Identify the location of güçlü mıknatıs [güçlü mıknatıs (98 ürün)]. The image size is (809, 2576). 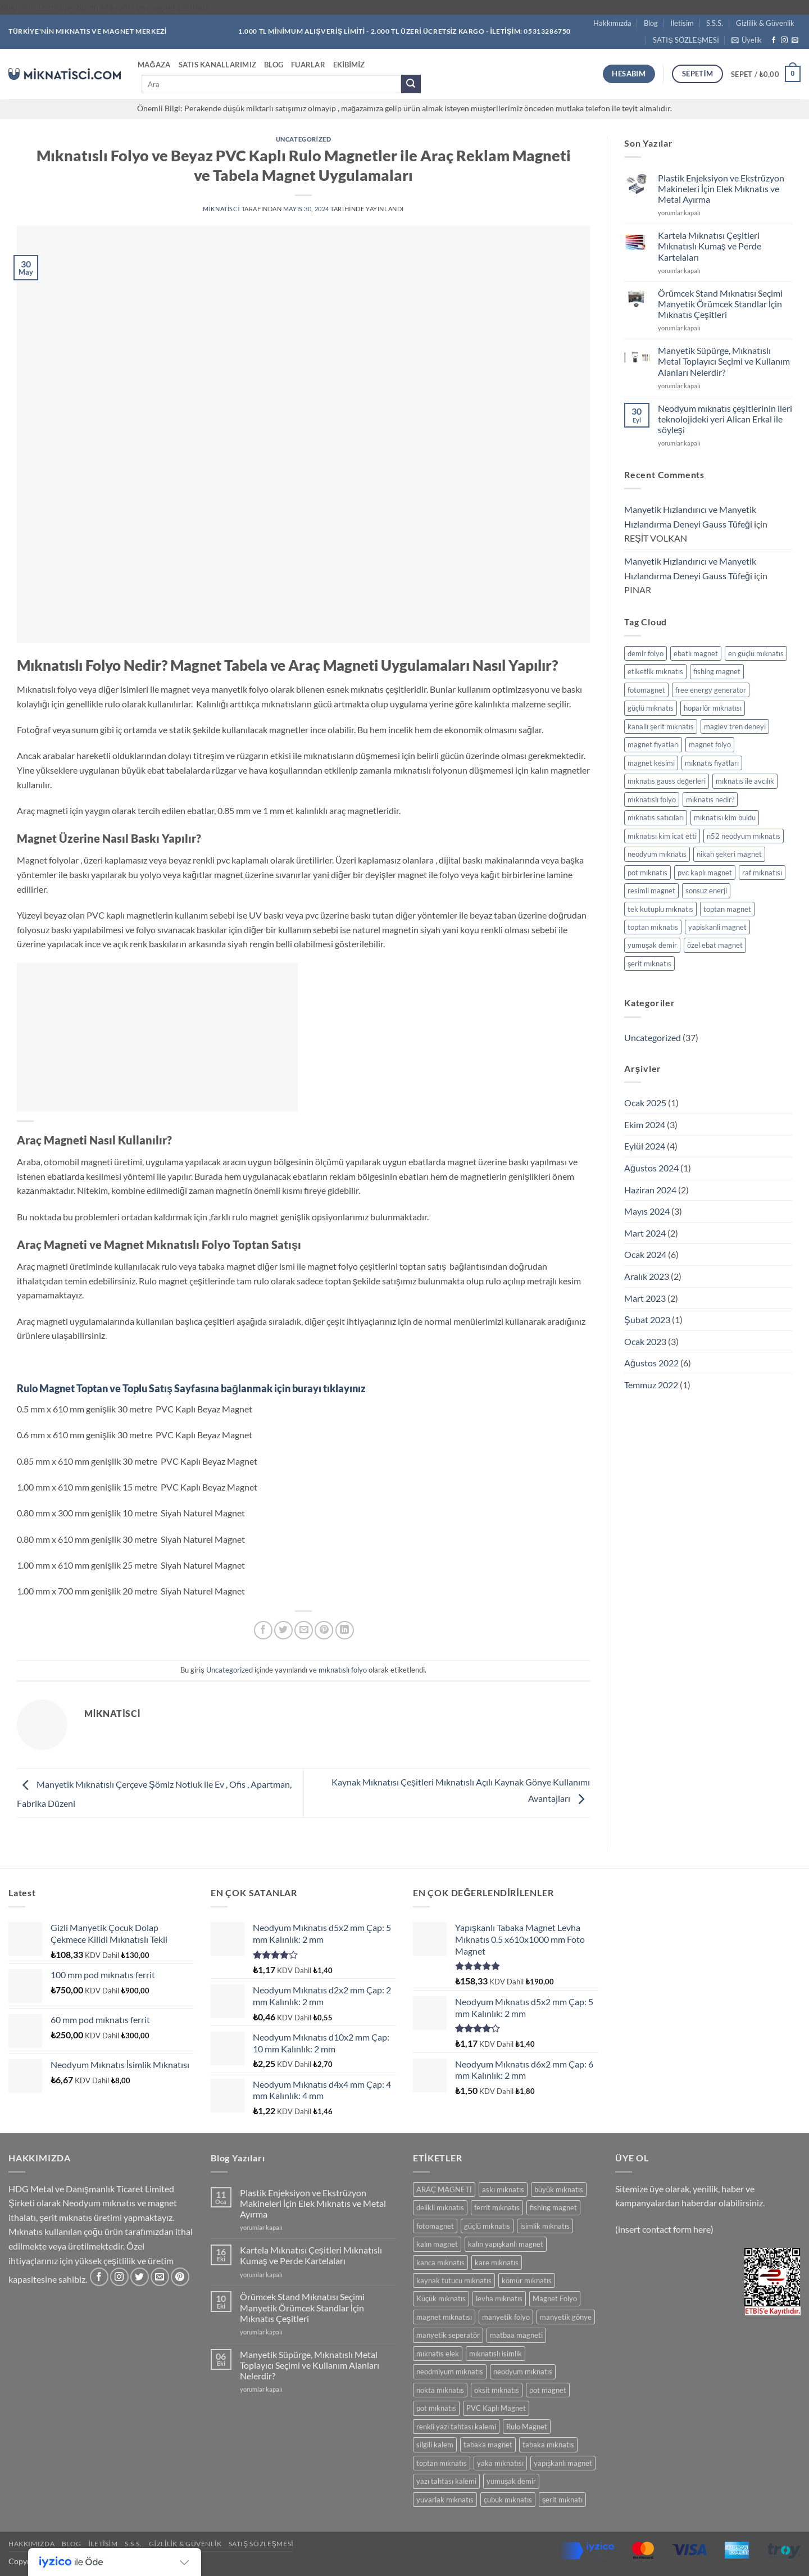
(487, 2225).